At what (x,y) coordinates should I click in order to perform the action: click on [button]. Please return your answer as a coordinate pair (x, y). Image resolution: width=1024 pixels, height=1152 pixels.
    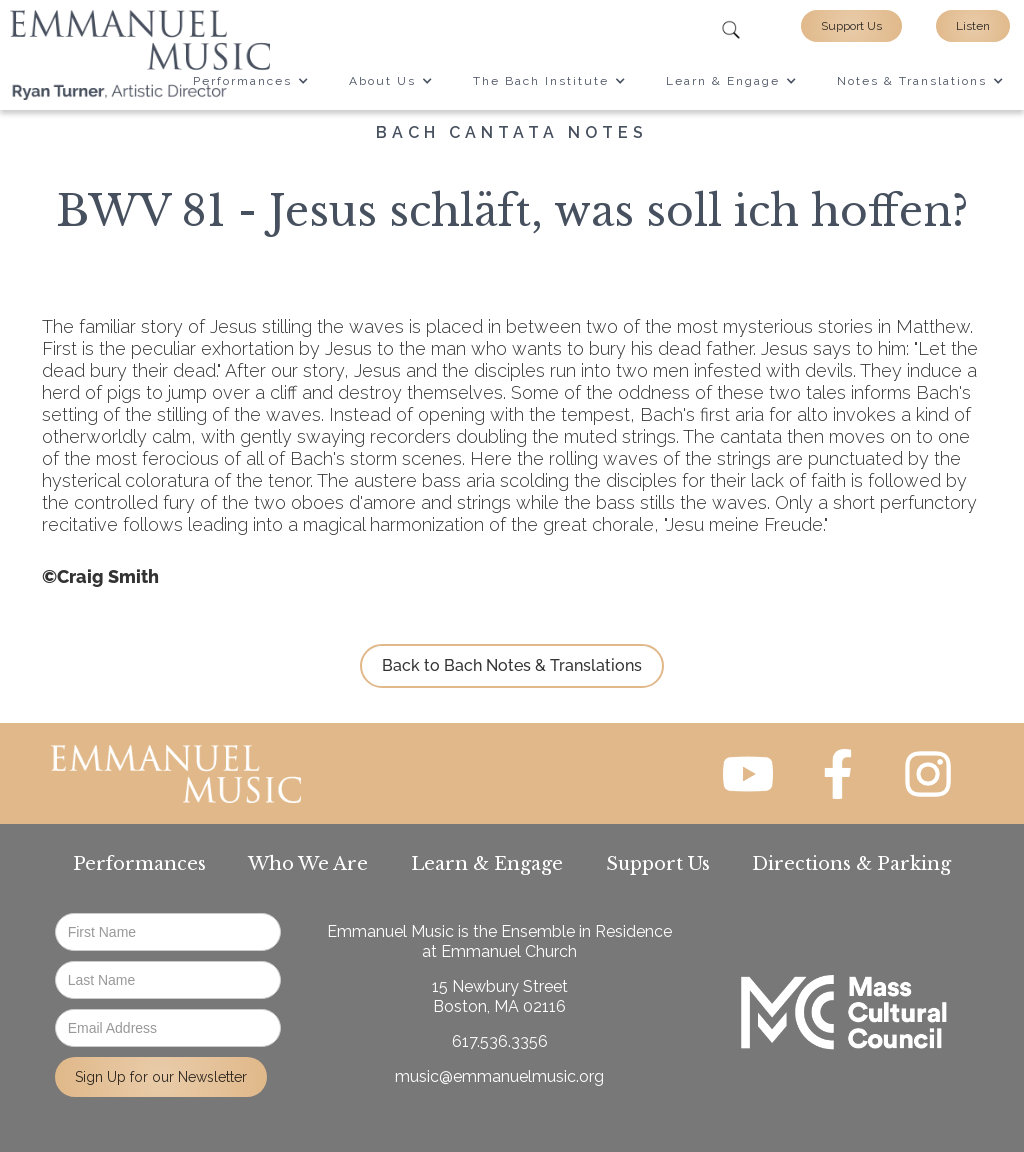
    Looking at the image, I should click on (251, 81).